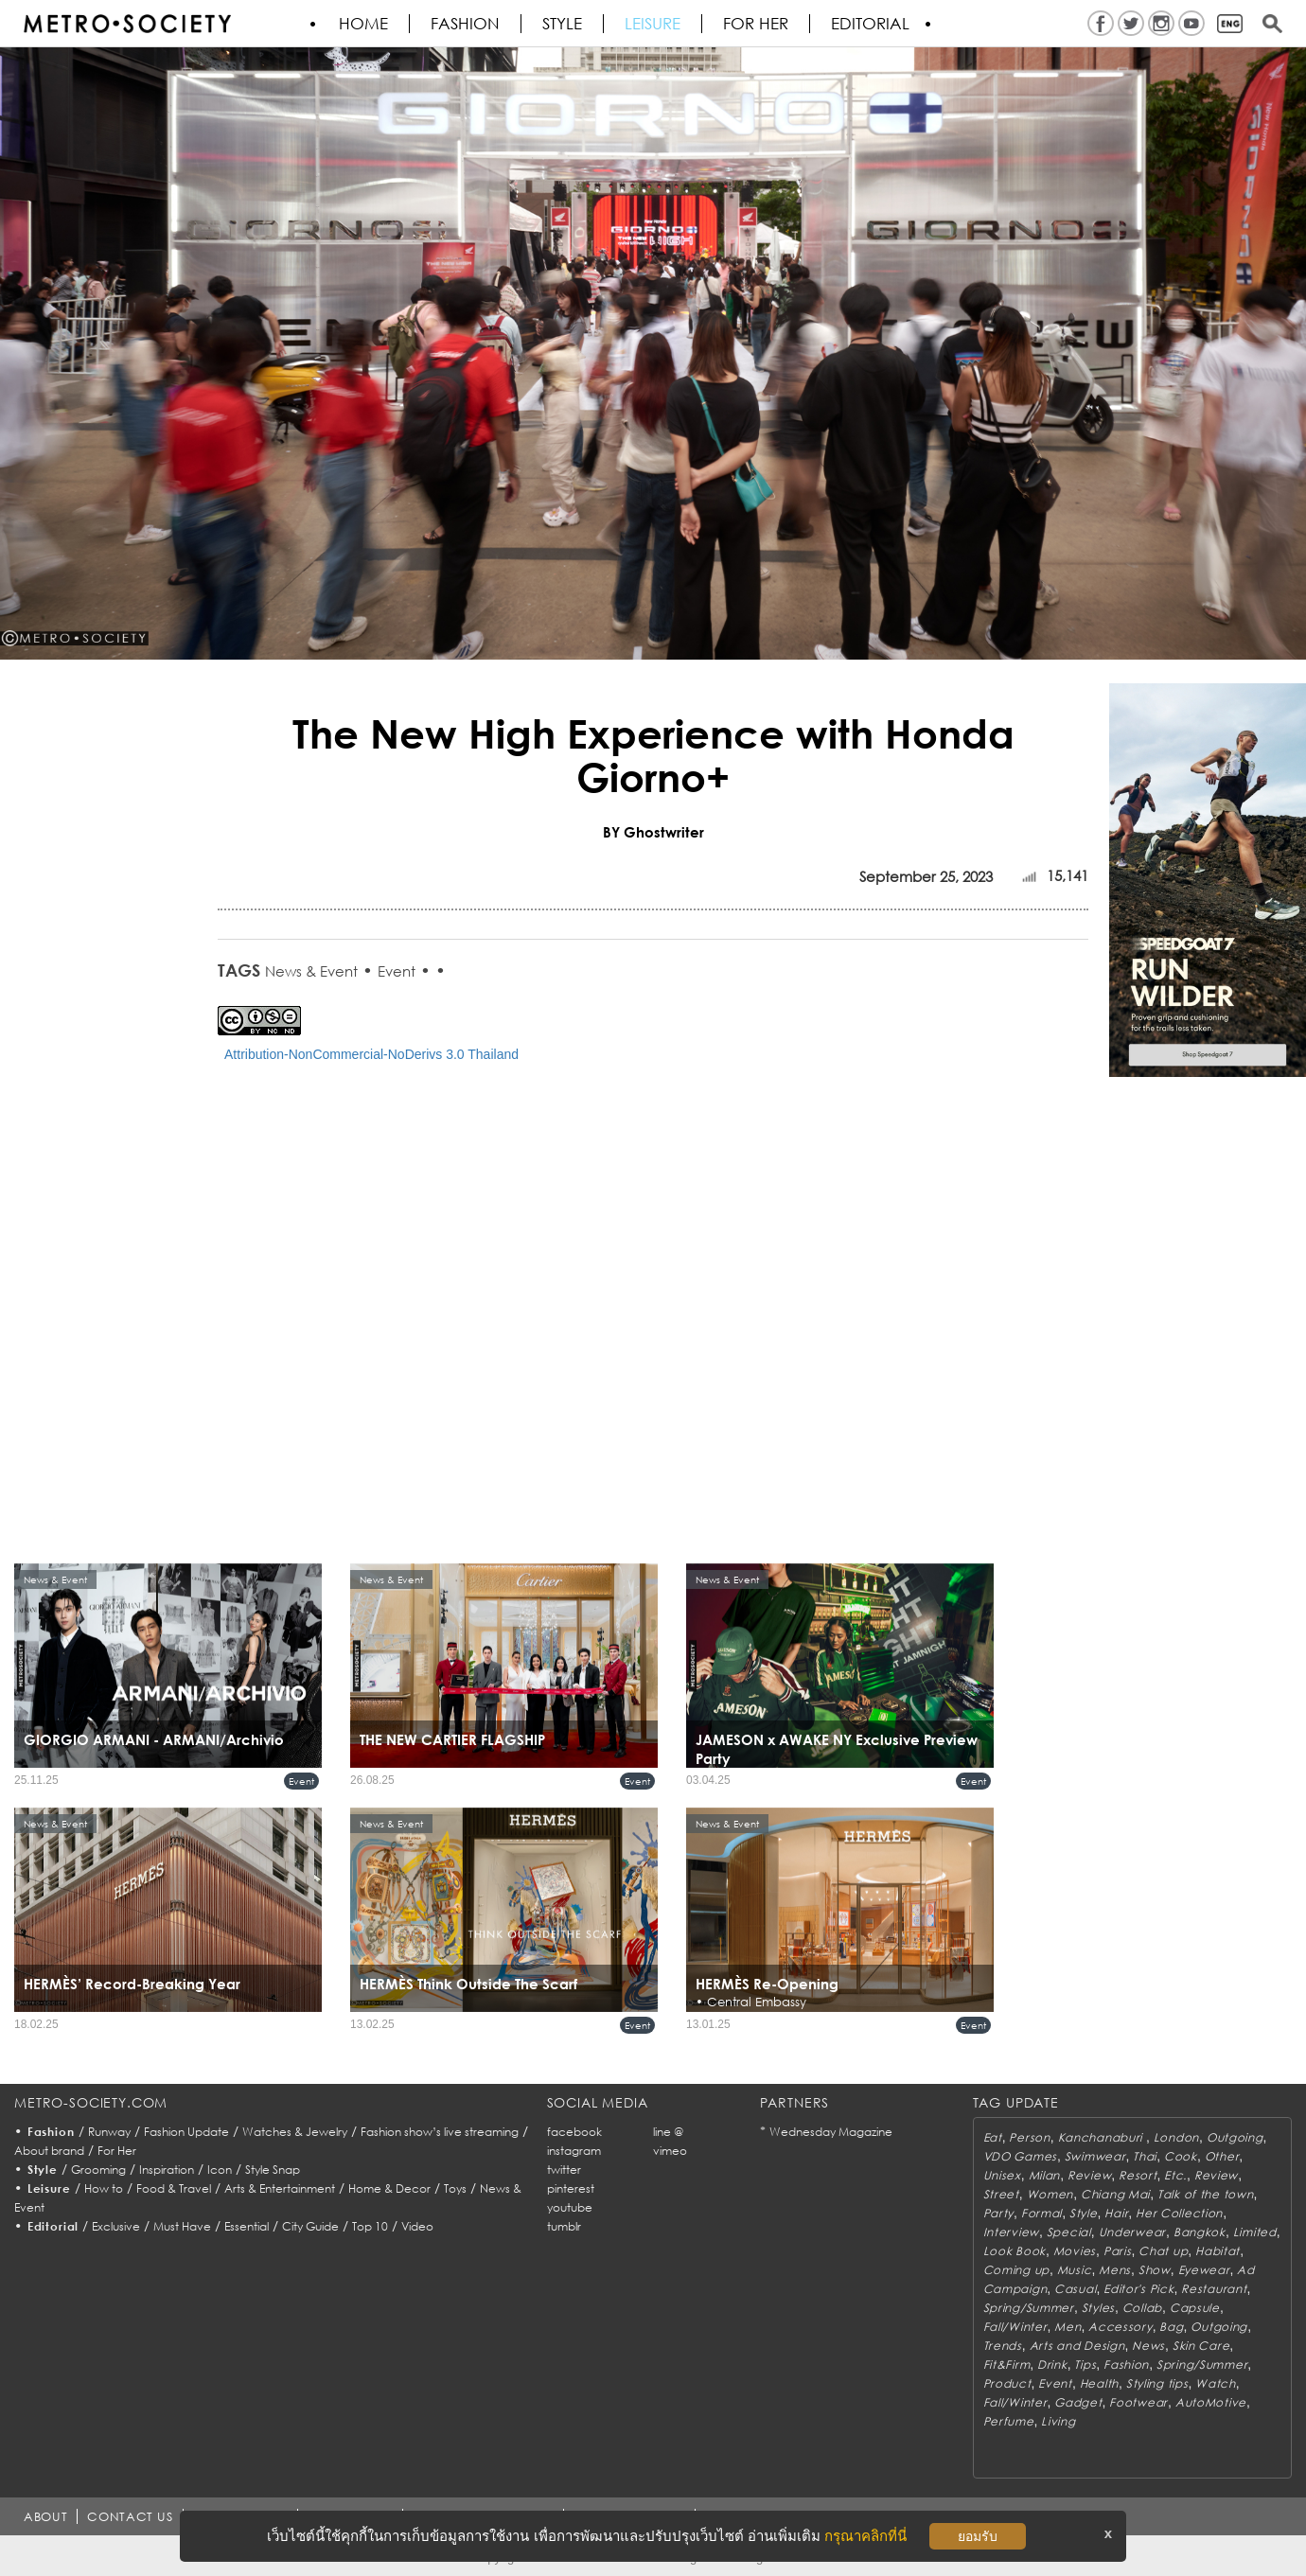 The height and width of the screenshot is (2576, 1306). What do you see at coordinates (1132, 2232) in the screenshot?
I see `Underwear` at bounding box center [1132, 2232].